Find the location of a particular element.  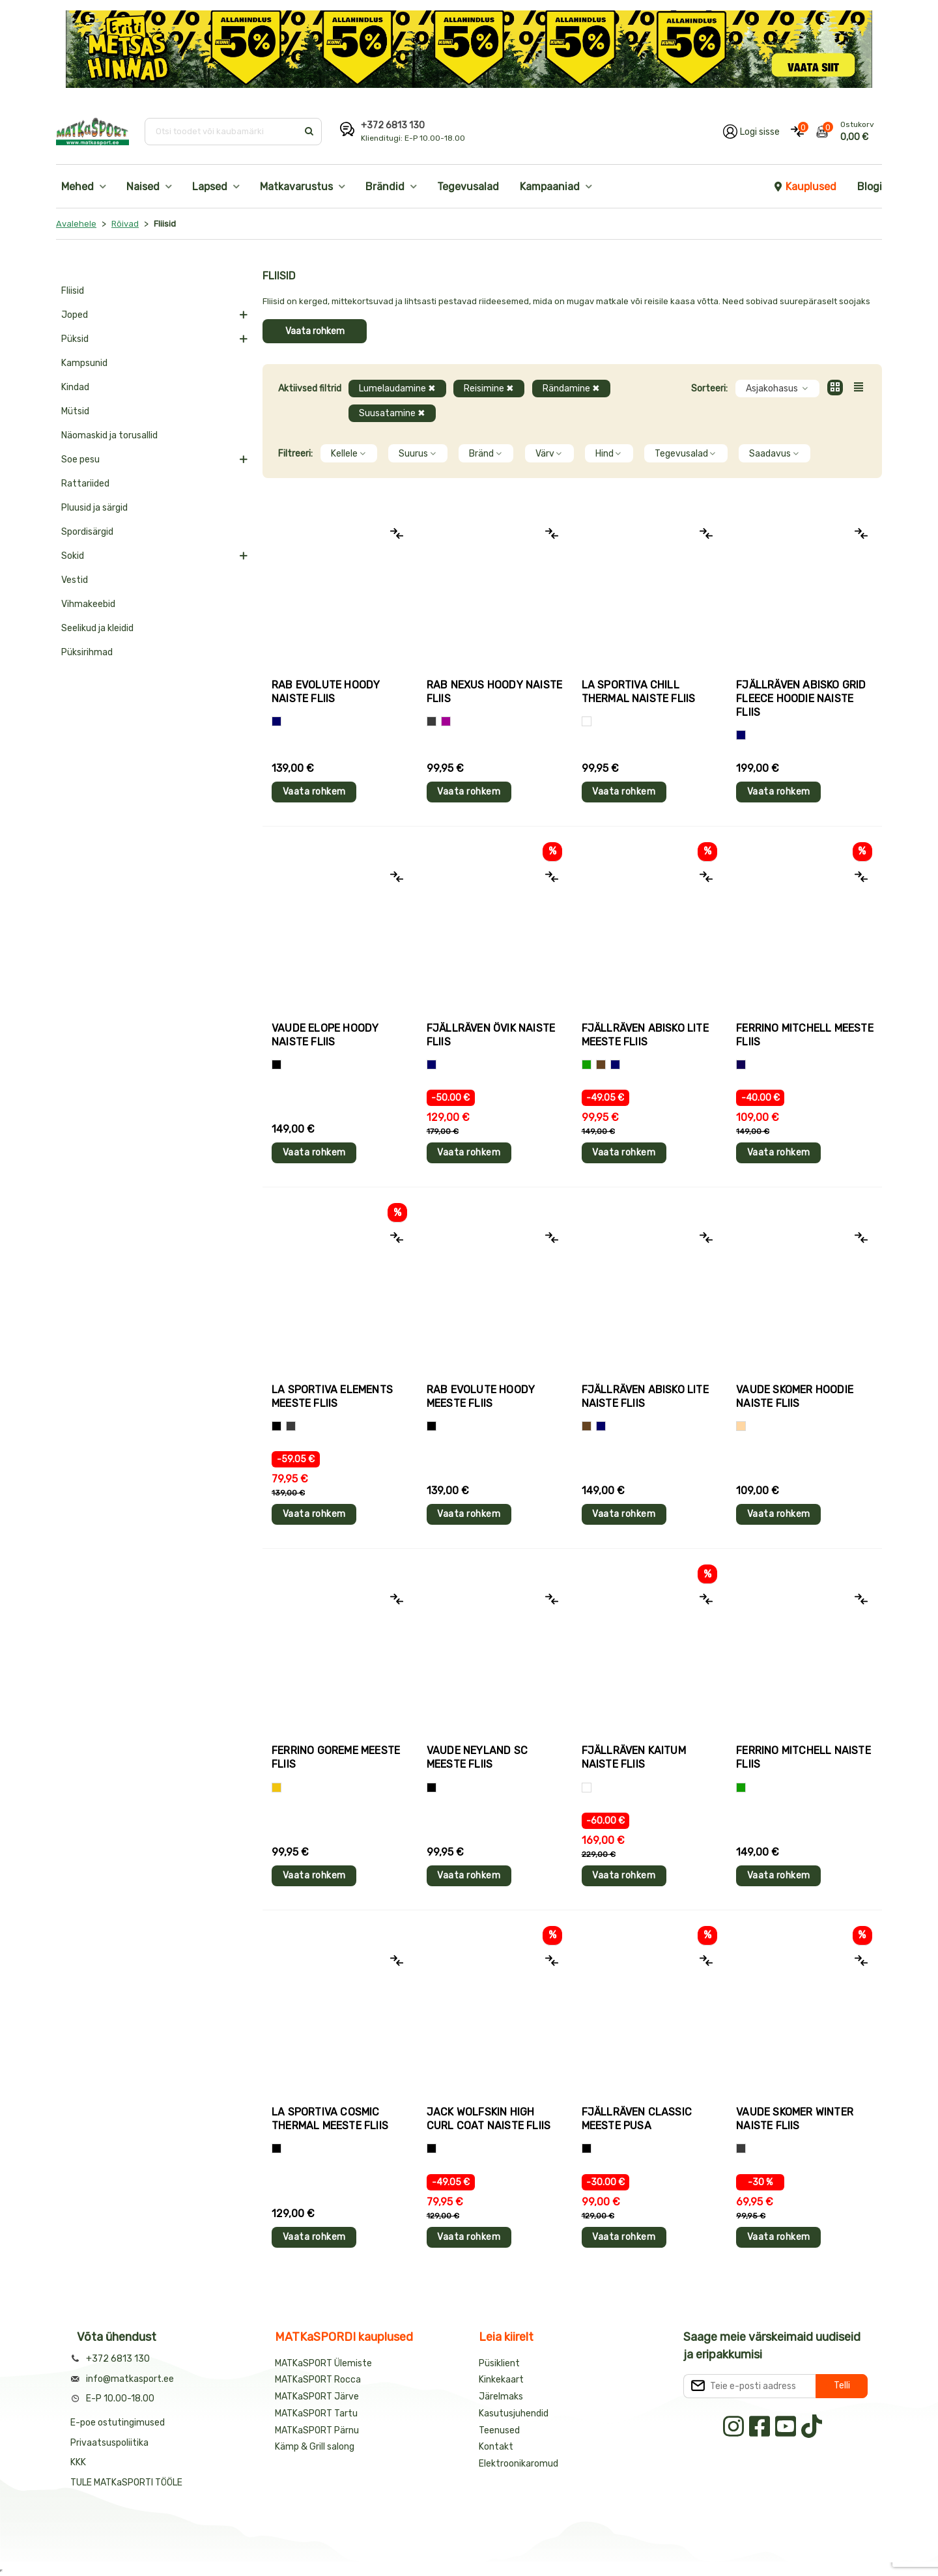

Kauplused is located at coordinates (804, 186).